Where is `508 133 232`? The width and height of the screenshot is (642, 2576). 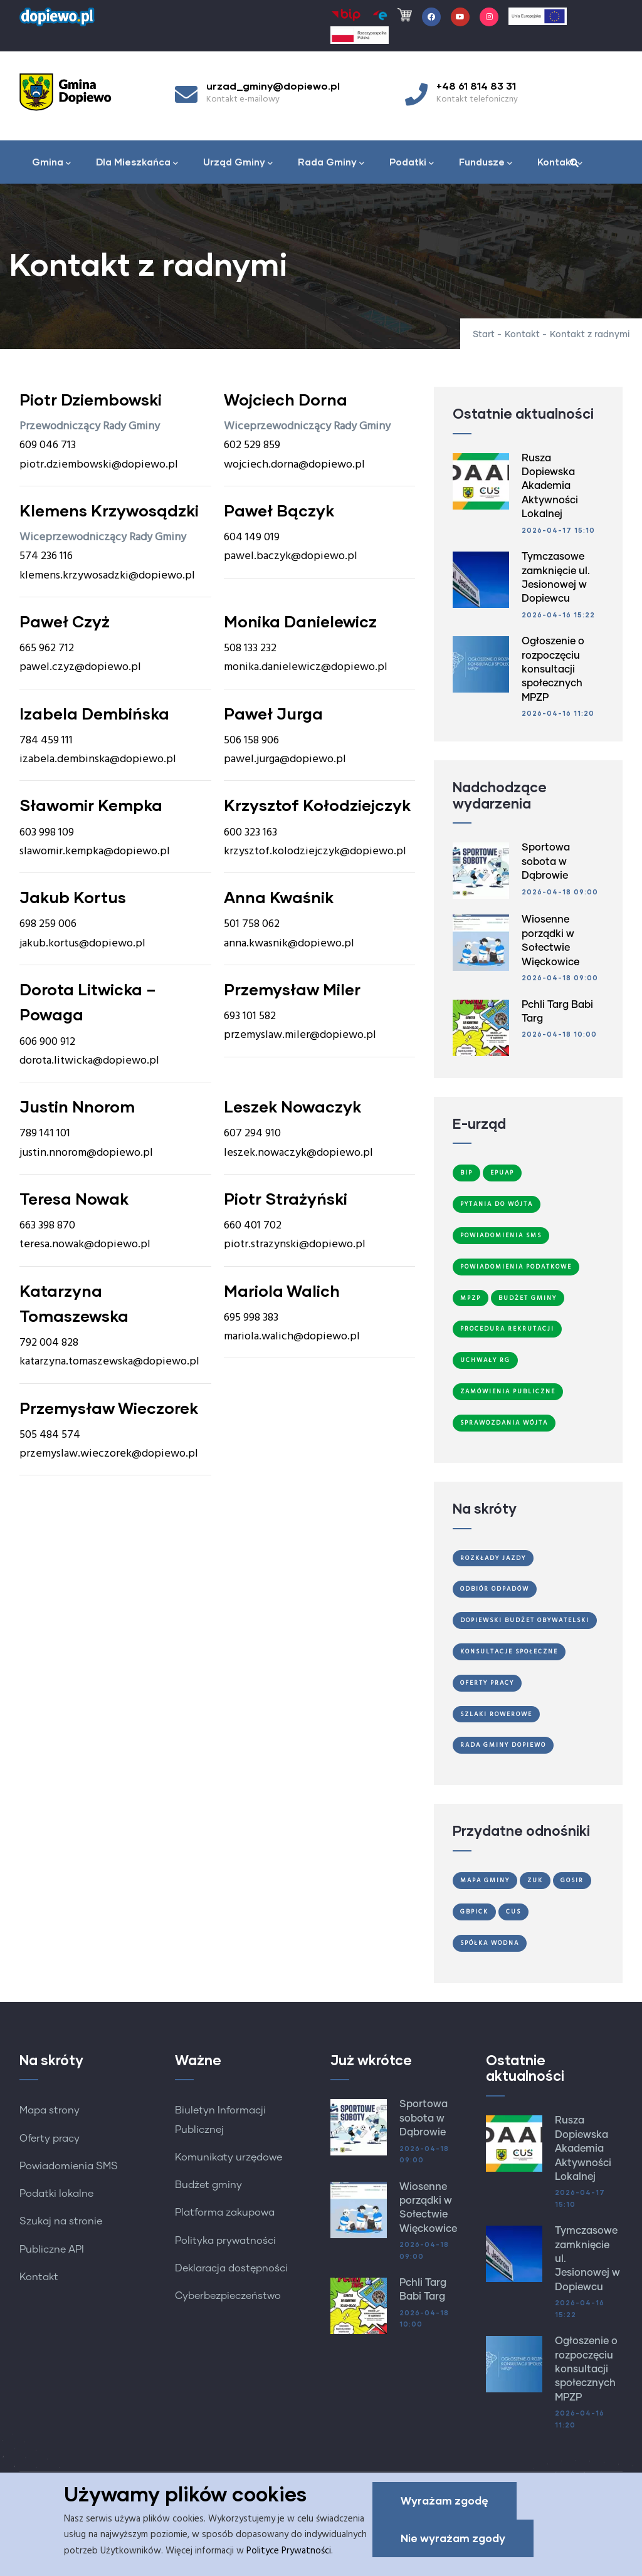
508 133 232 is located at coordinates (250, 648).